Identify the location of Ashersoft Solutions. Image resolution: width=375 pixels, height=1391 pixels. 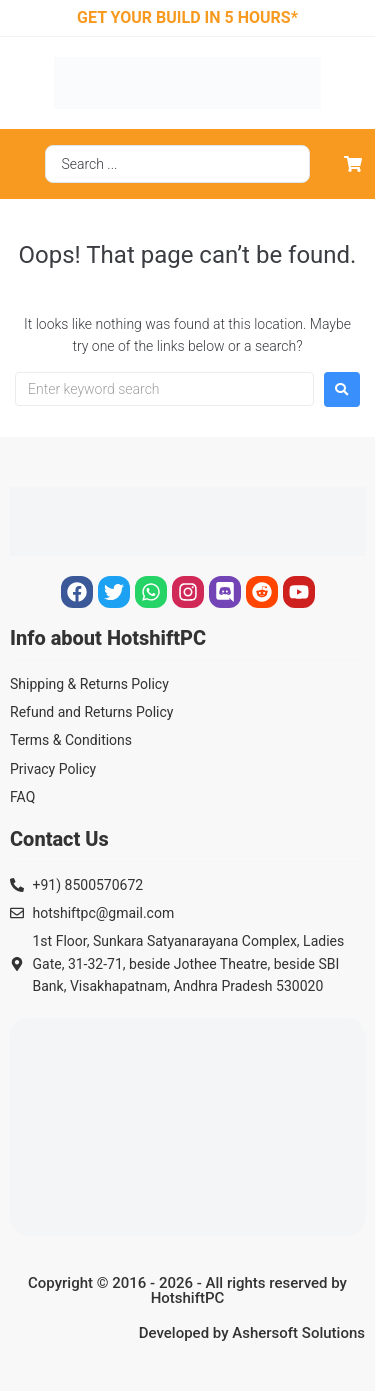
(298, 1333).